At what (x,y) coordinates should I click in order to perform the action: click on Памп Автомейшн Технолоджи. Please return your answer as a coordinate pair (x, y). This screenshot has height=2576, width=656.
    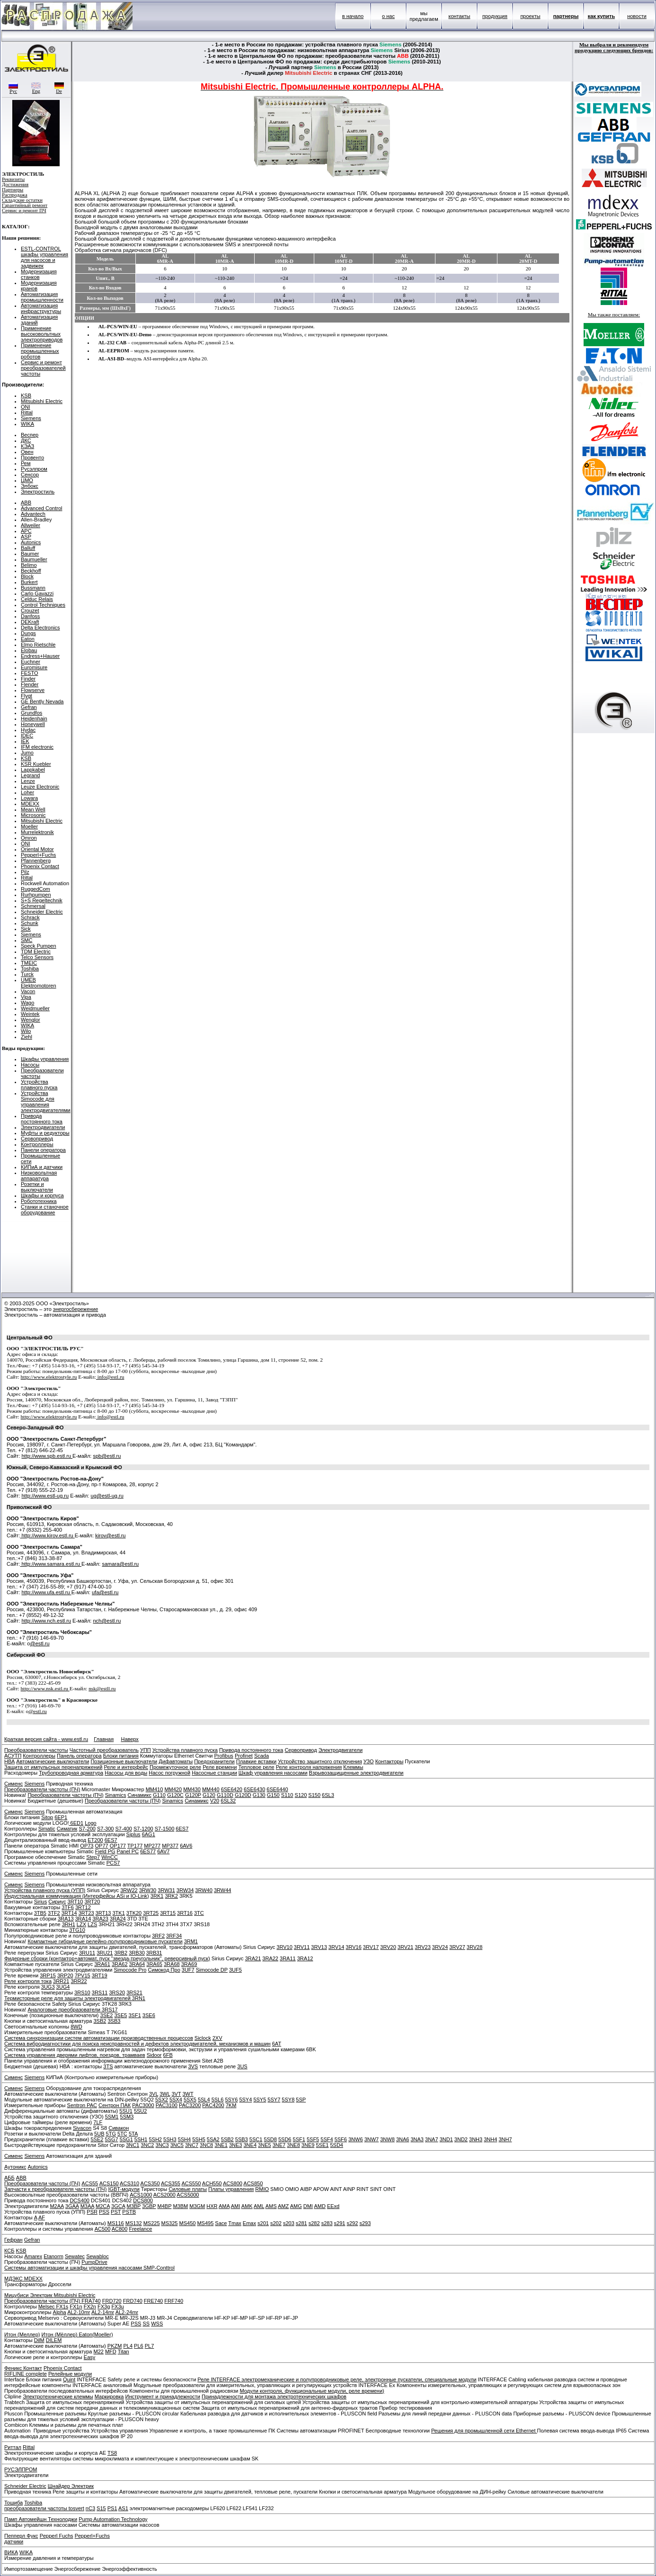
    Looking at the image, I should click on (40, 2519).